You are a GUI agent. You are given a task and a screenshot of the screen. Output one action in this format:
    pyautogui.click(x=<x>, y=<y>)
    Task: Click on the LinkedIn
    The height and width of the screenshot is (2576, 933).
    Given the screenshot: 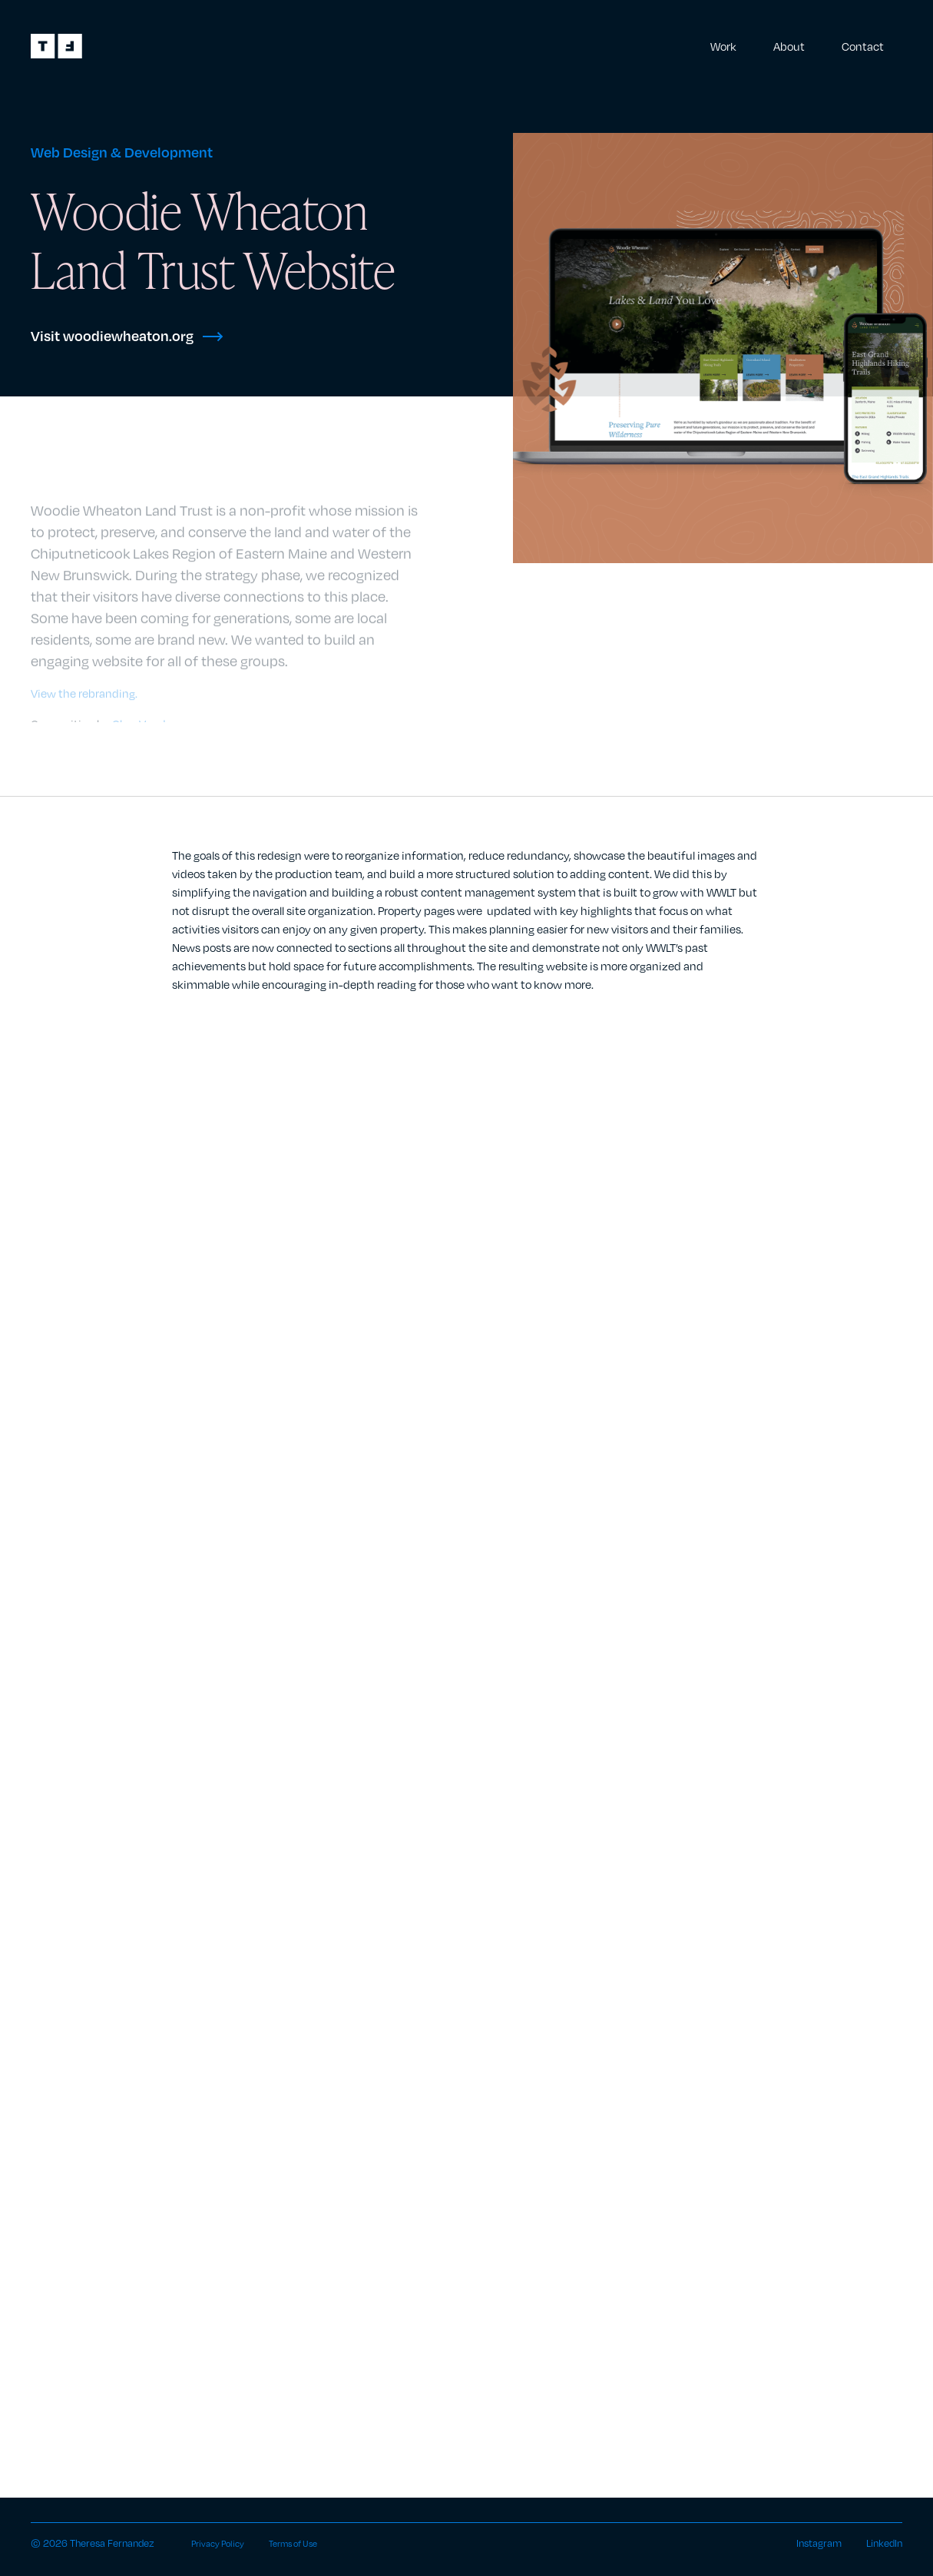 What is the action you would take?
    pyautogui.click(x=884, y=2543)
    